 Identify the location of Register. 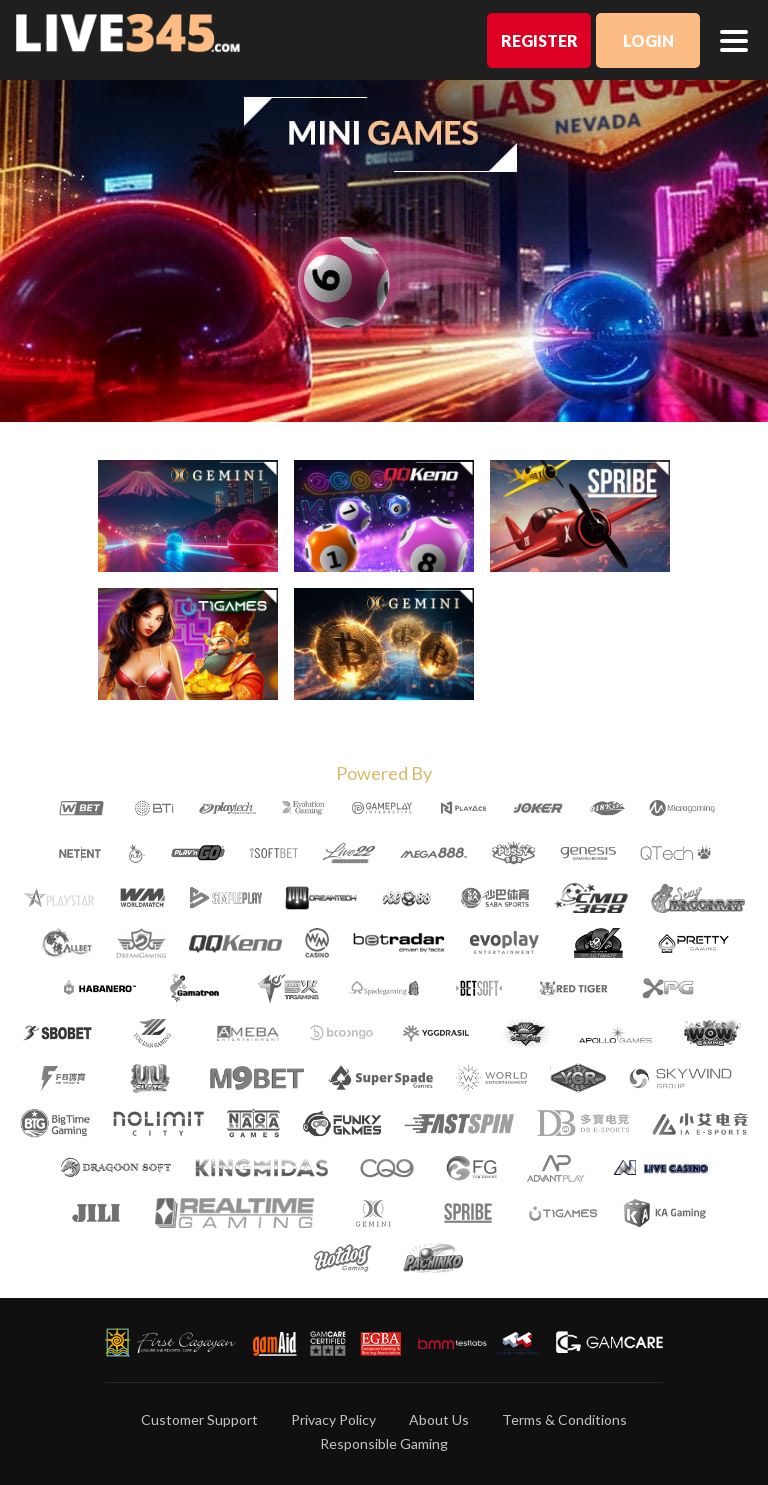
(539, 40).